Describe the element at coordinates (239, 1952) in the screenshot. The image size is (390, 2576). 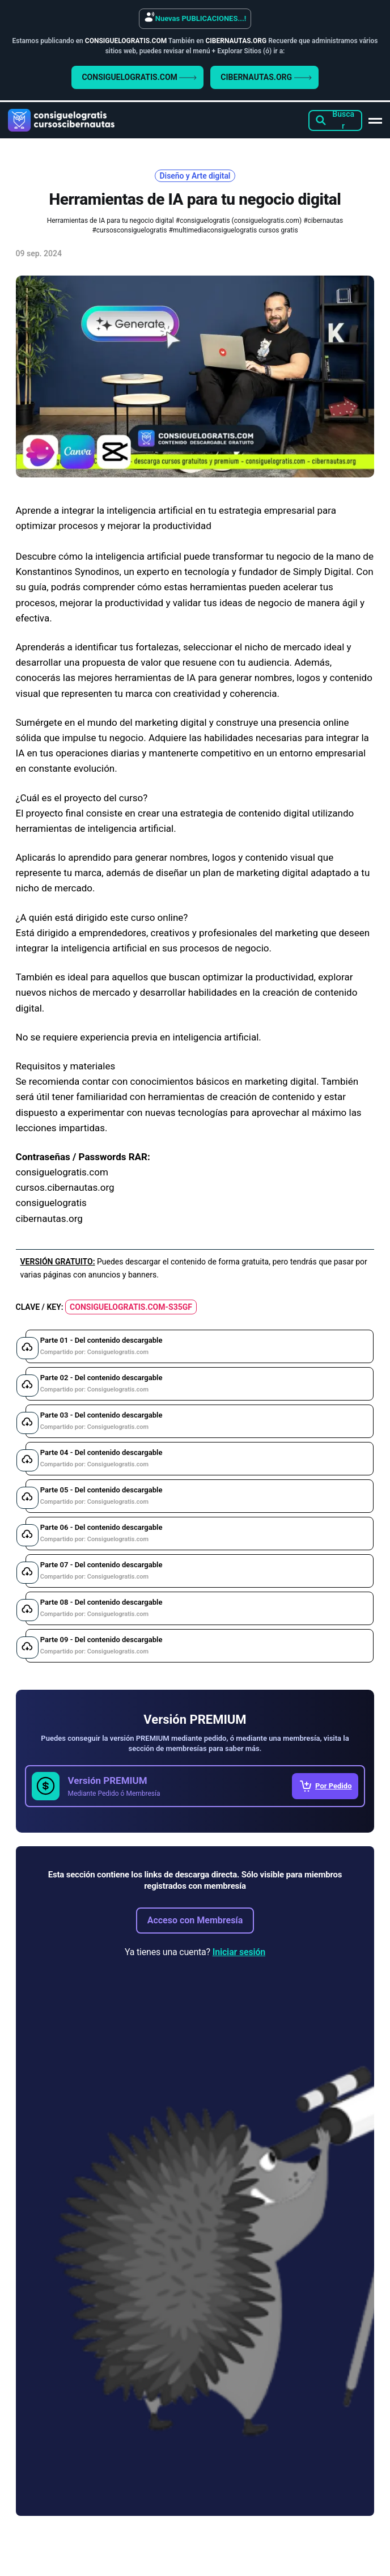
I see `Iniciar sesión` at that location.